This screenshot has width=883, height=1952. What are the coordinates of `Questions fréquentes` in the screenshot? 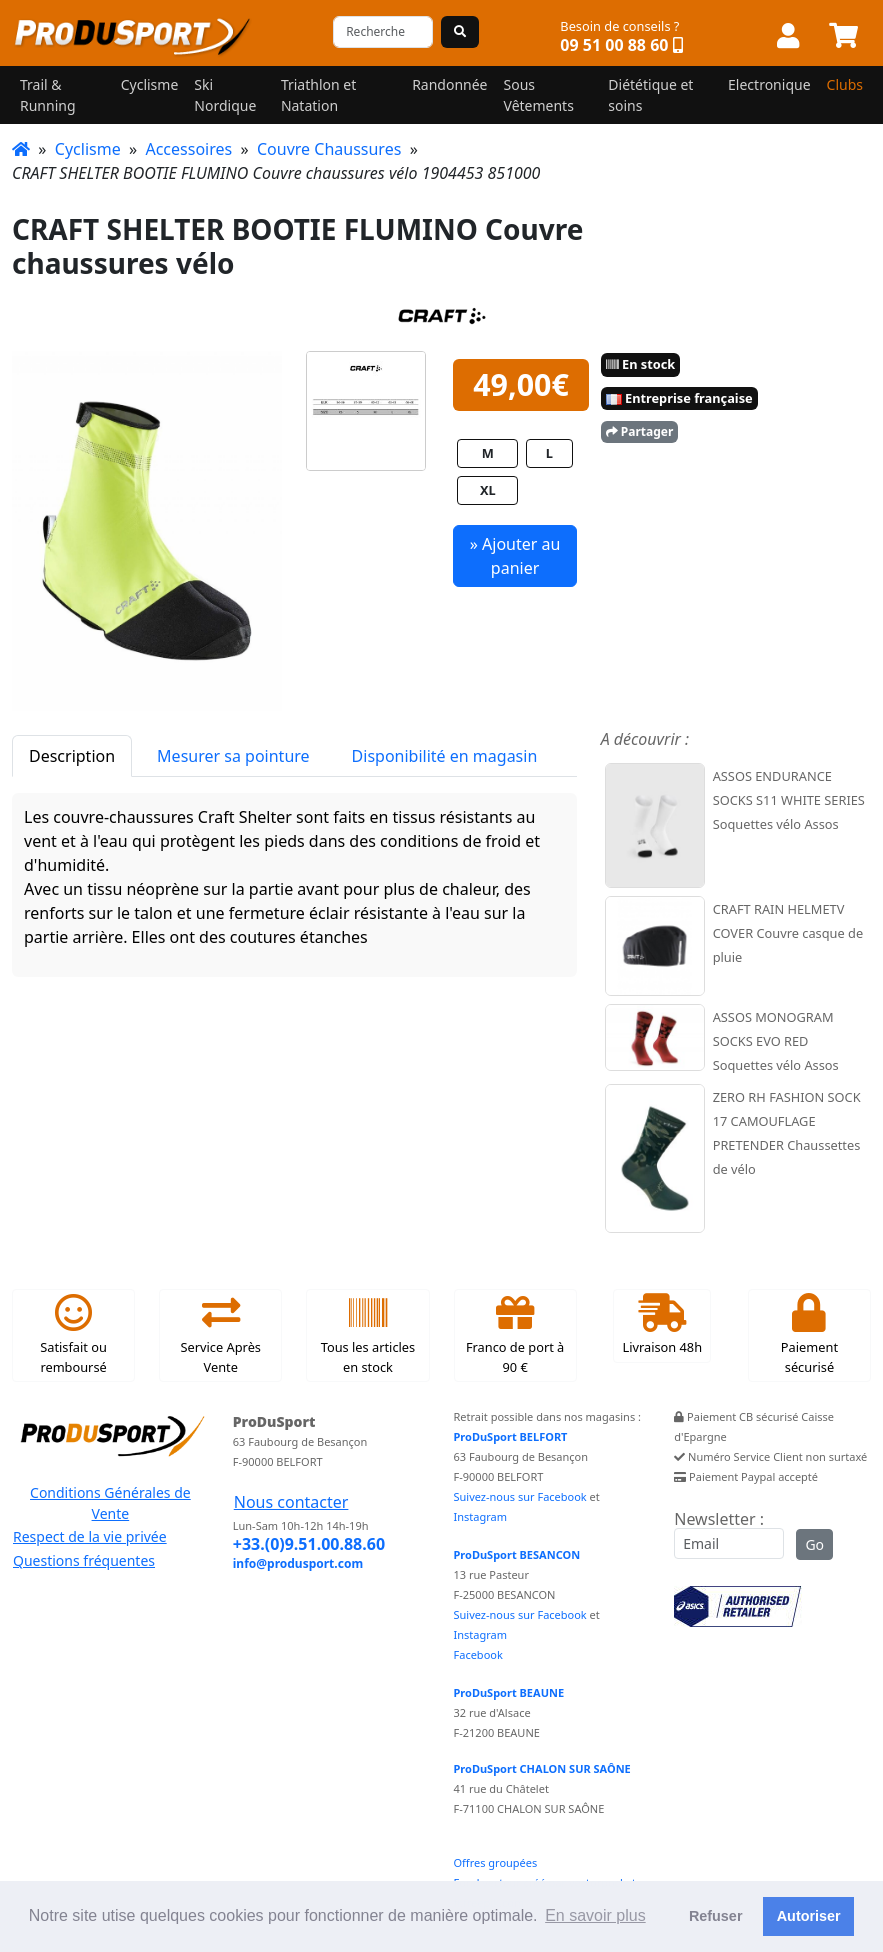 It's located at (84, 1560).